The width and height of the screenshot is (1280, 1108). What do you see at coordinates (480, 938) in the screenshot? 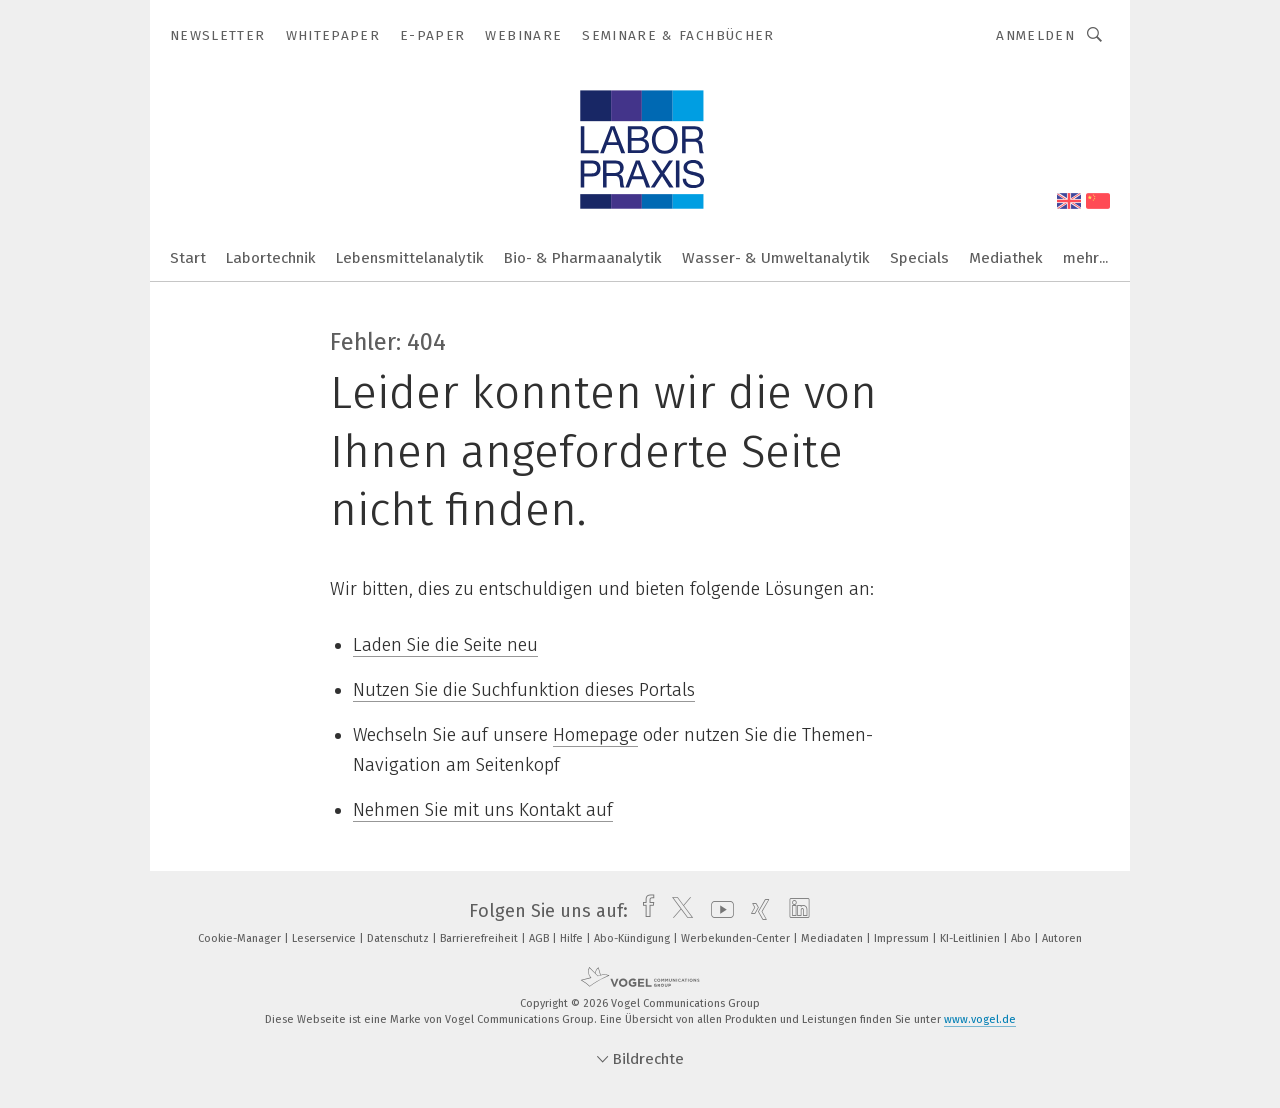
I see `Barrierefreiheit` at bounding box center [480, 938].